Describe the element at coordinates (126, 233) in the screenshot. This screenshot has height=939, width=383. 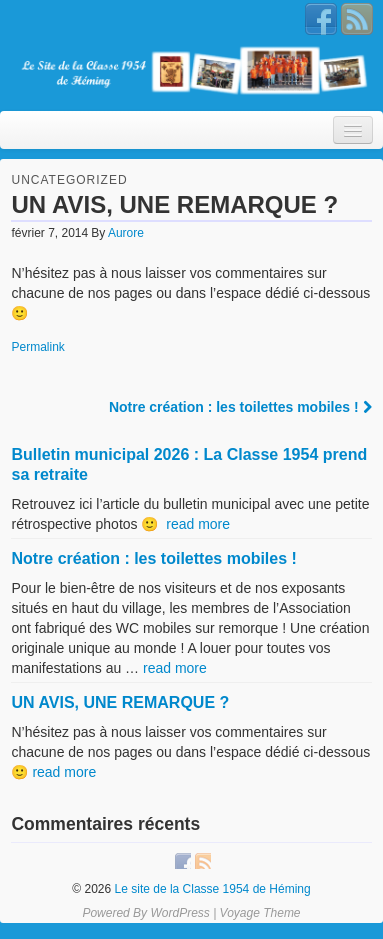
I see `Aurore` at that location.